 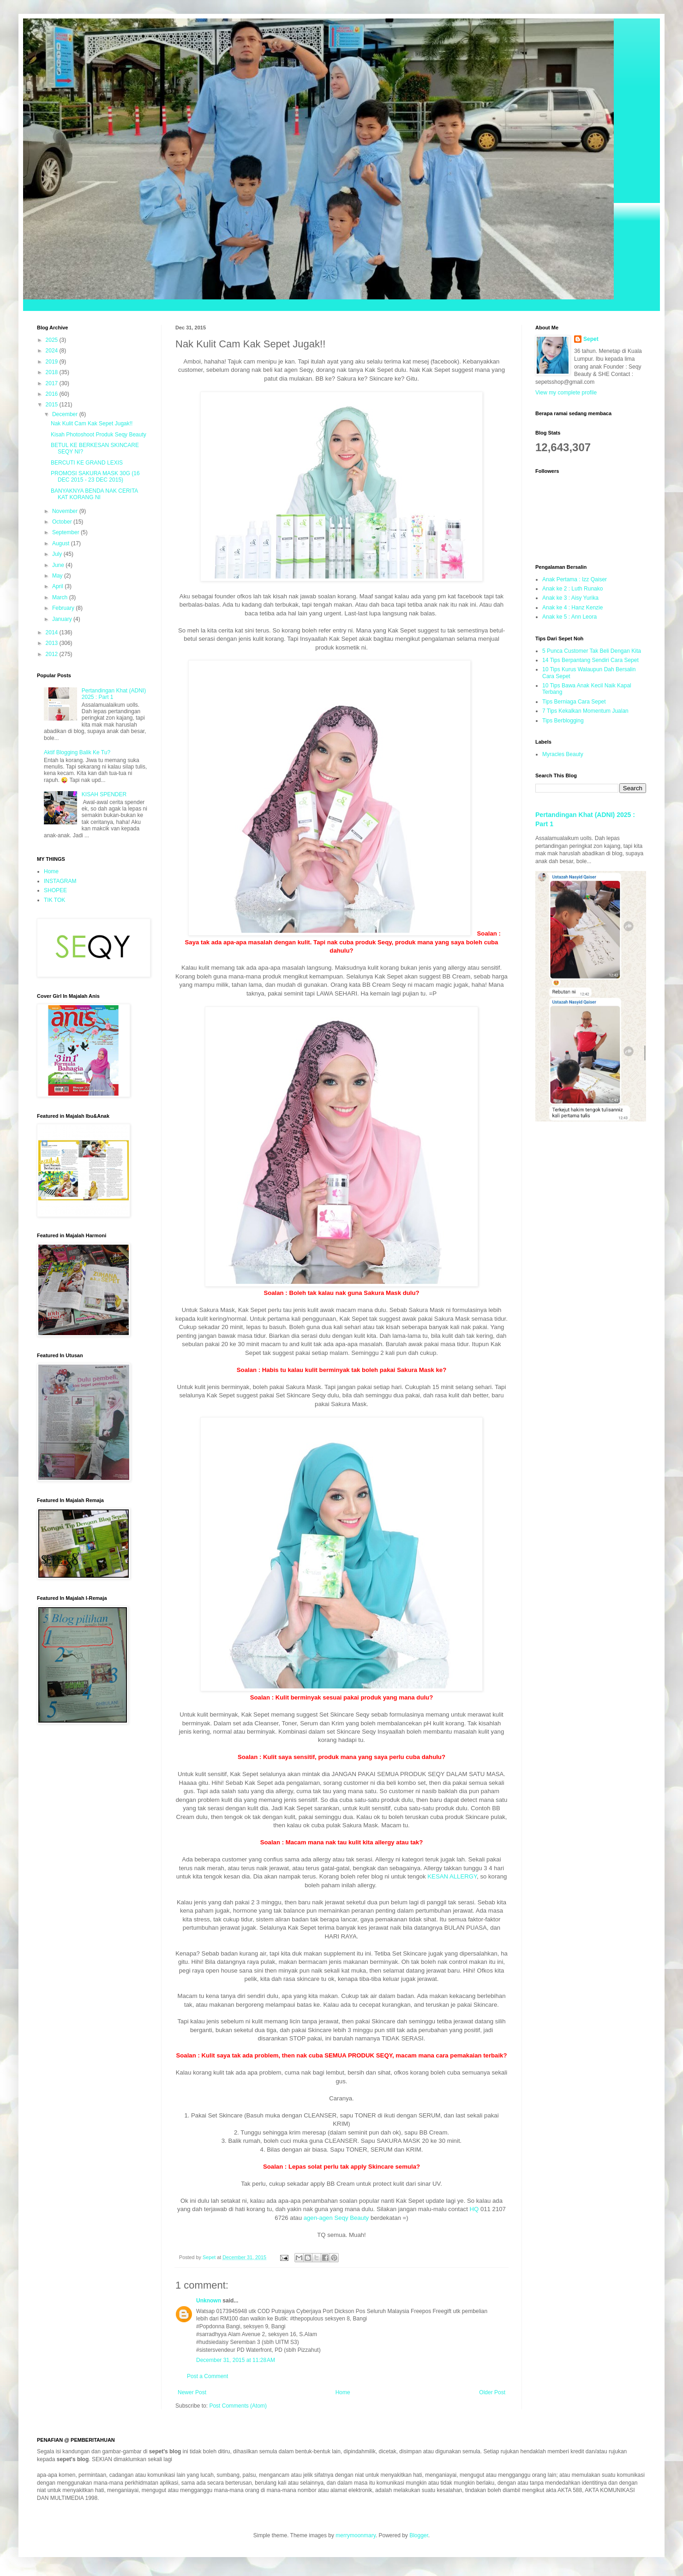 What do you see at coordinates (53, 340) in the screenshot?
I see `2025` at bounding box center [53, 340].